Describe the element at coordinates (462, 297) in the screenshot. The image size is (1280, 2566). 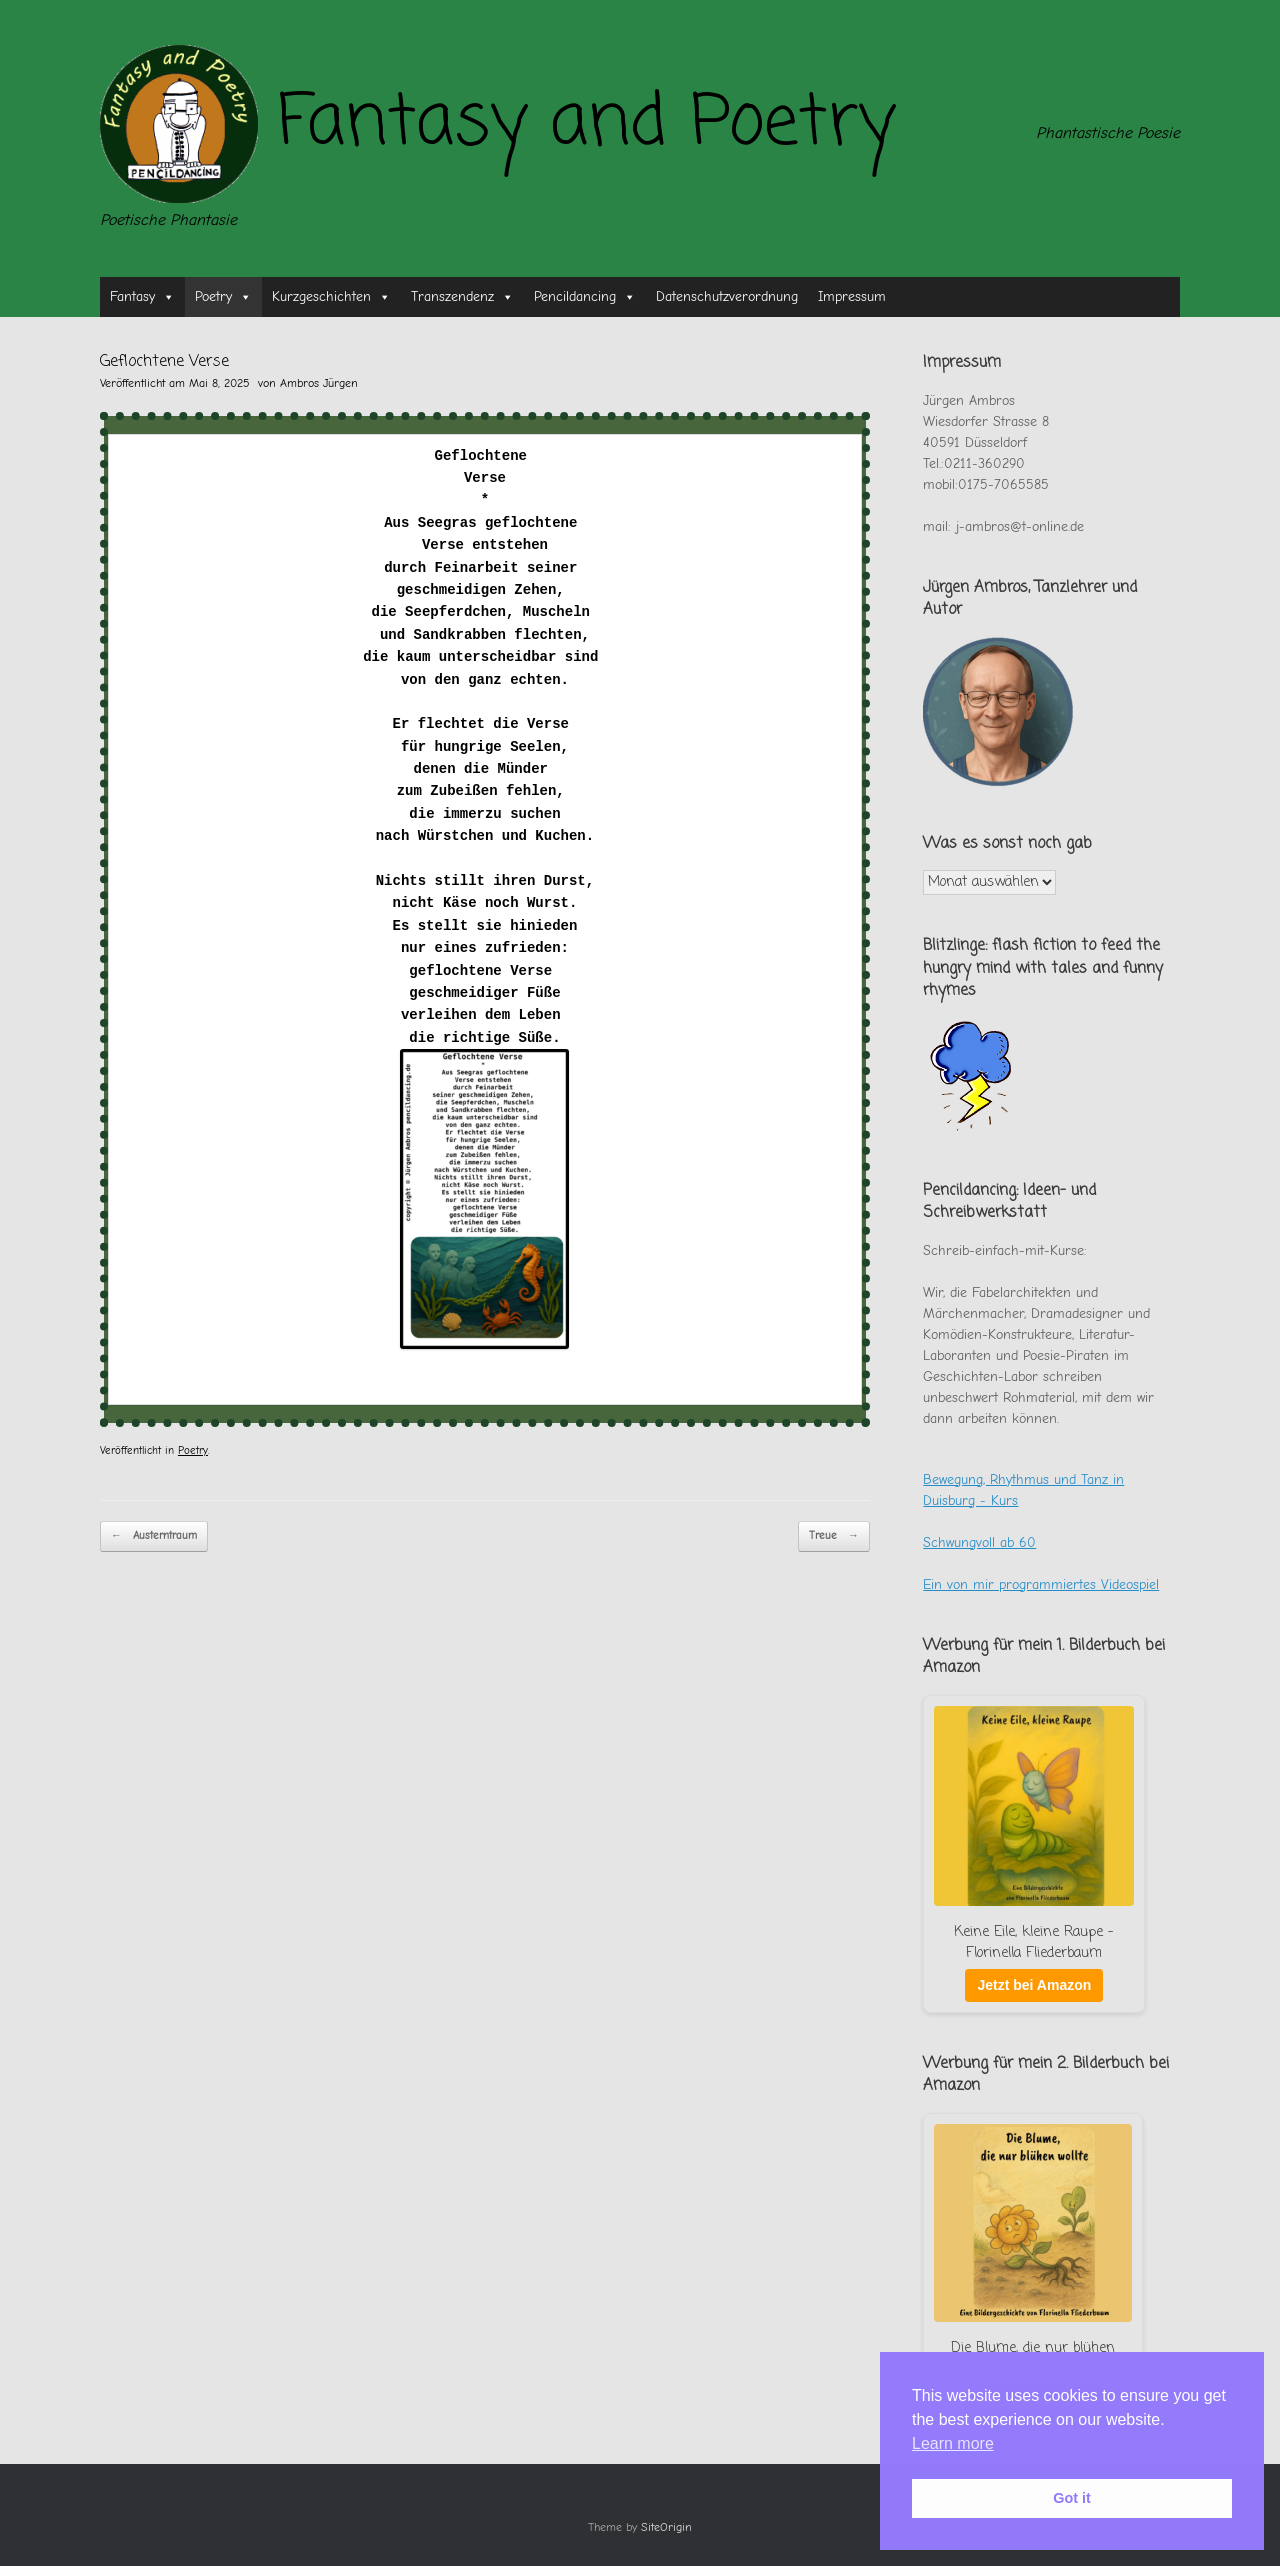
I see `Transzendenz` at that location.